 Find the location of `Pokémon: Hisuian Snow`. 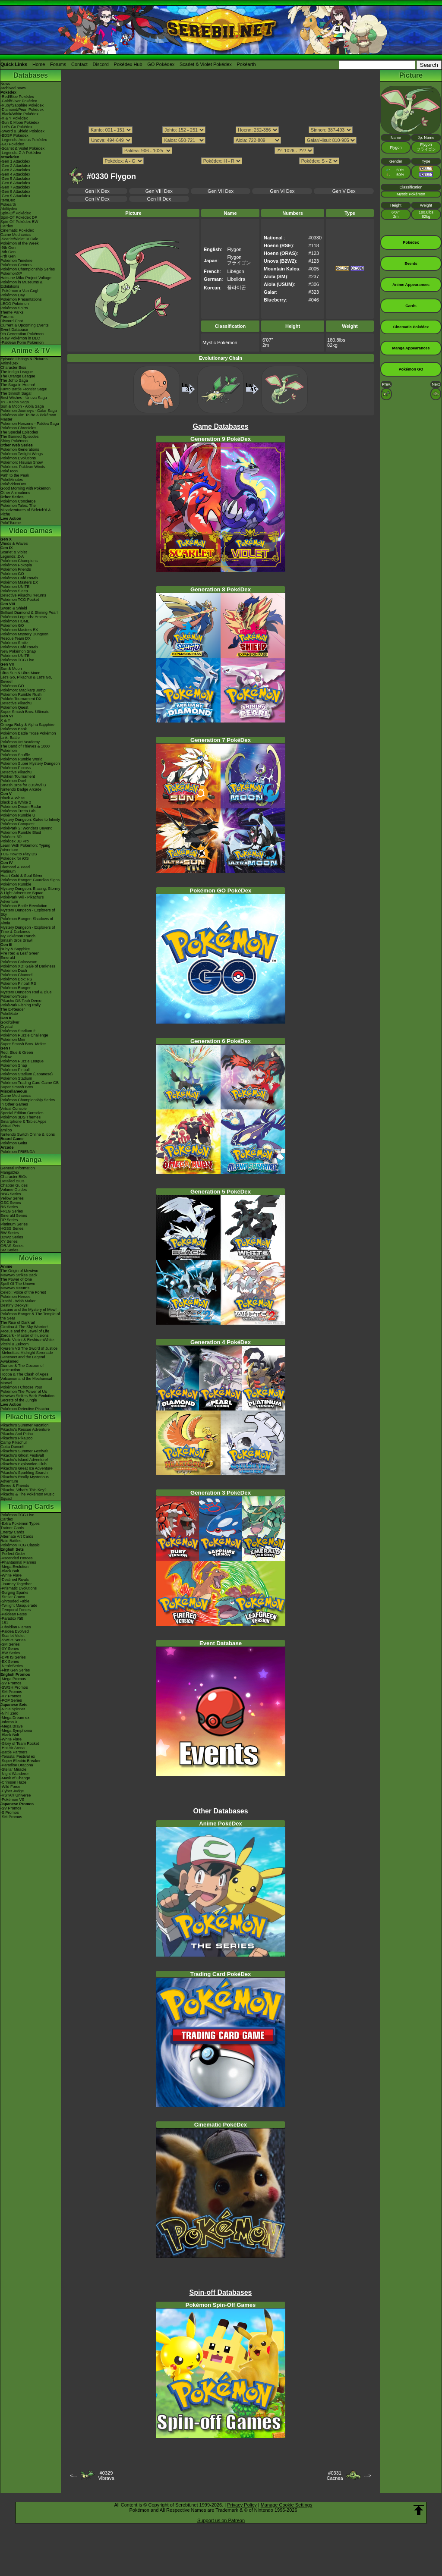

Pokémon: Hisuian Snow is located at coordinates (21, 462).